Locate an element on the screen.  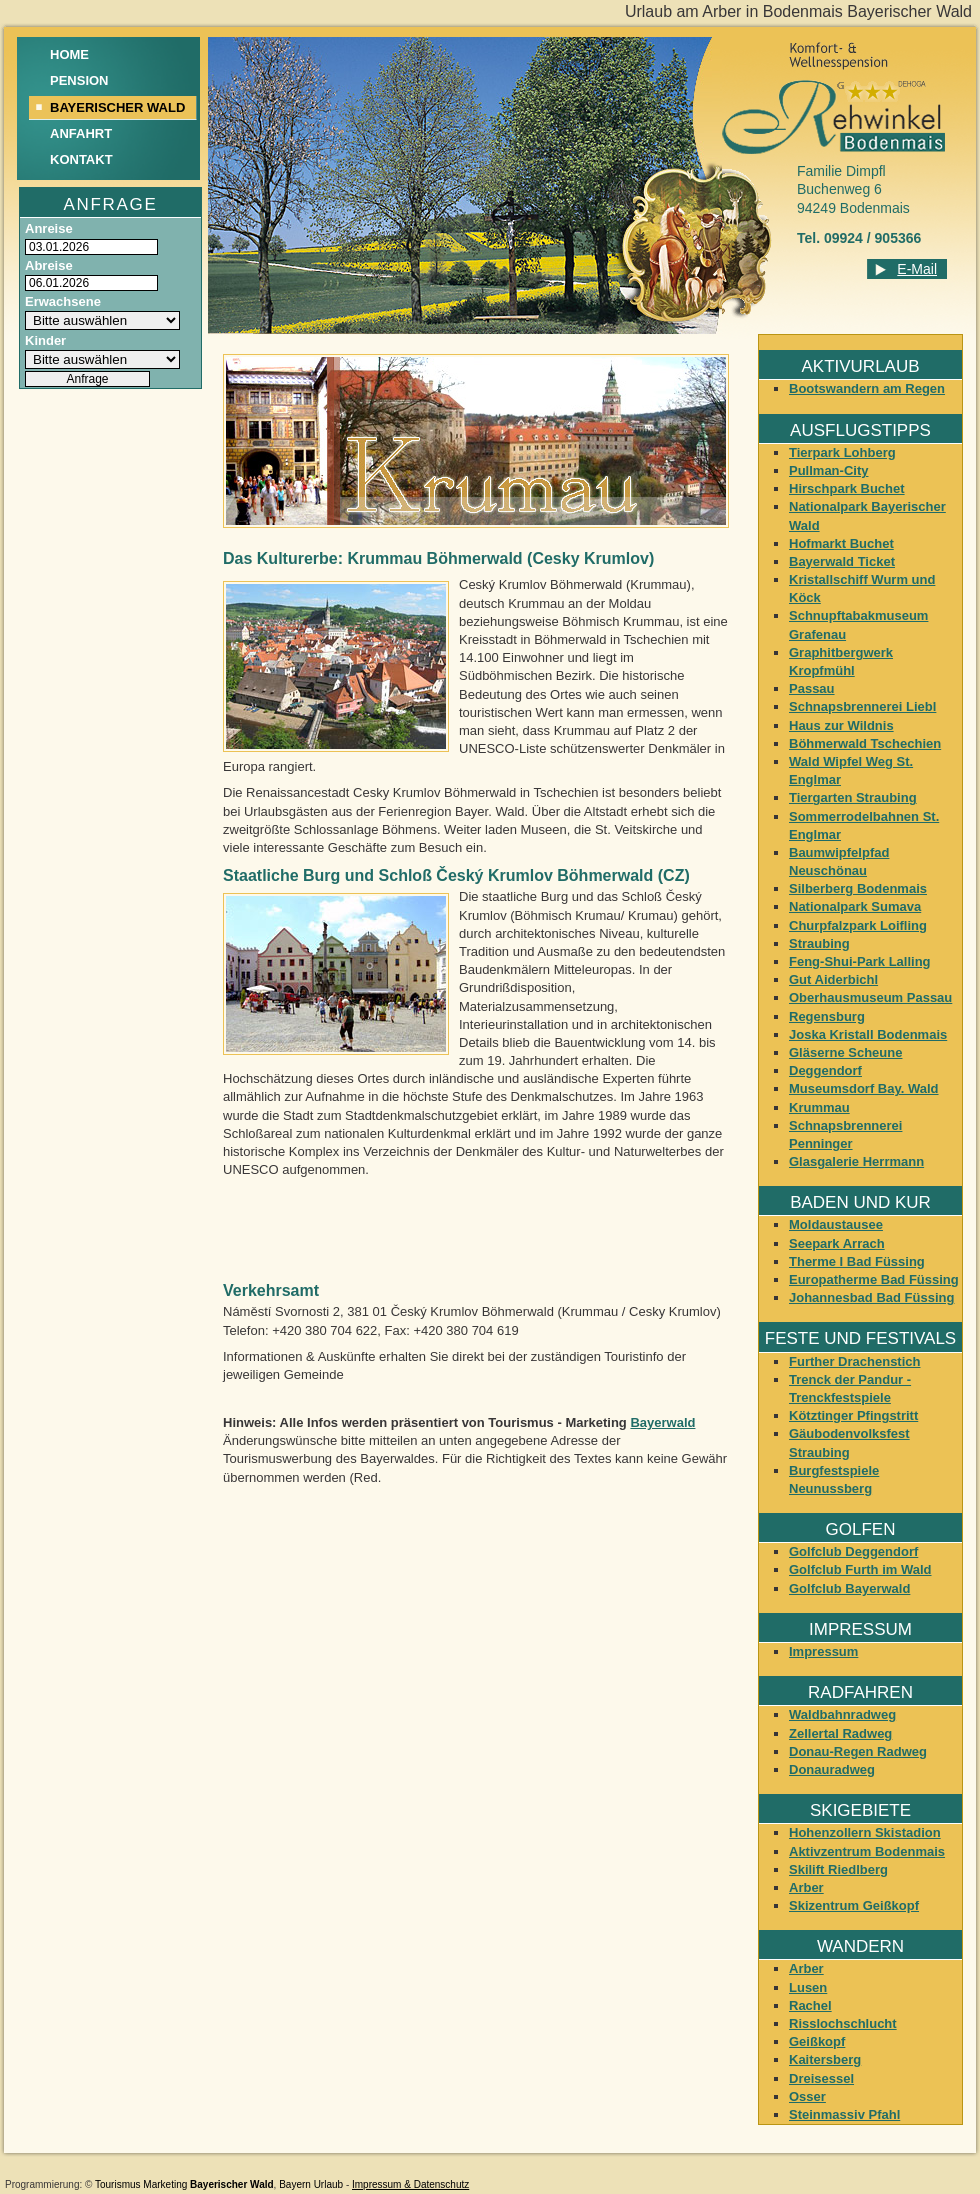
Osser is located at coordinates (807, 2096).